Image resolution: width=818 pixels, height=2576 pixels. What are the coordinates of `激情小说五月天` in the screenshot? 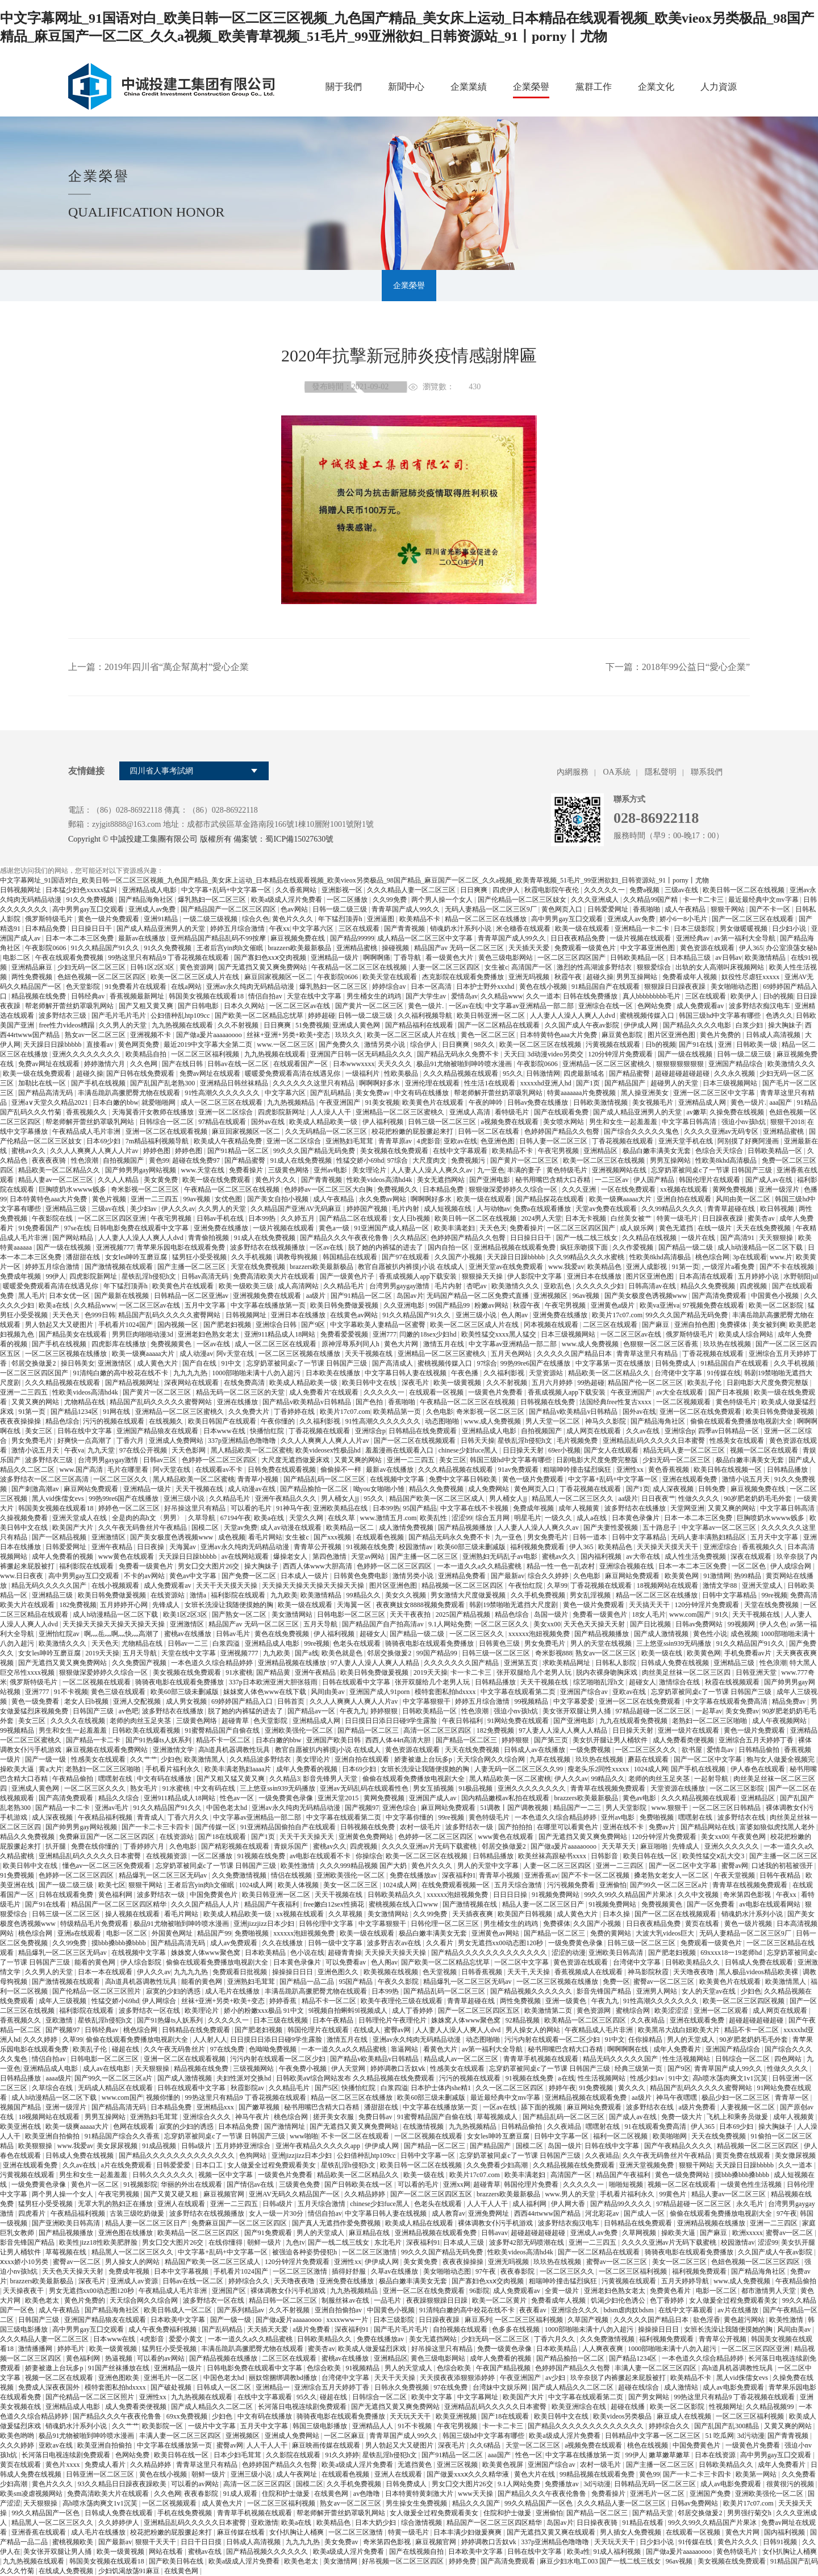 It's located at (36, 1450).